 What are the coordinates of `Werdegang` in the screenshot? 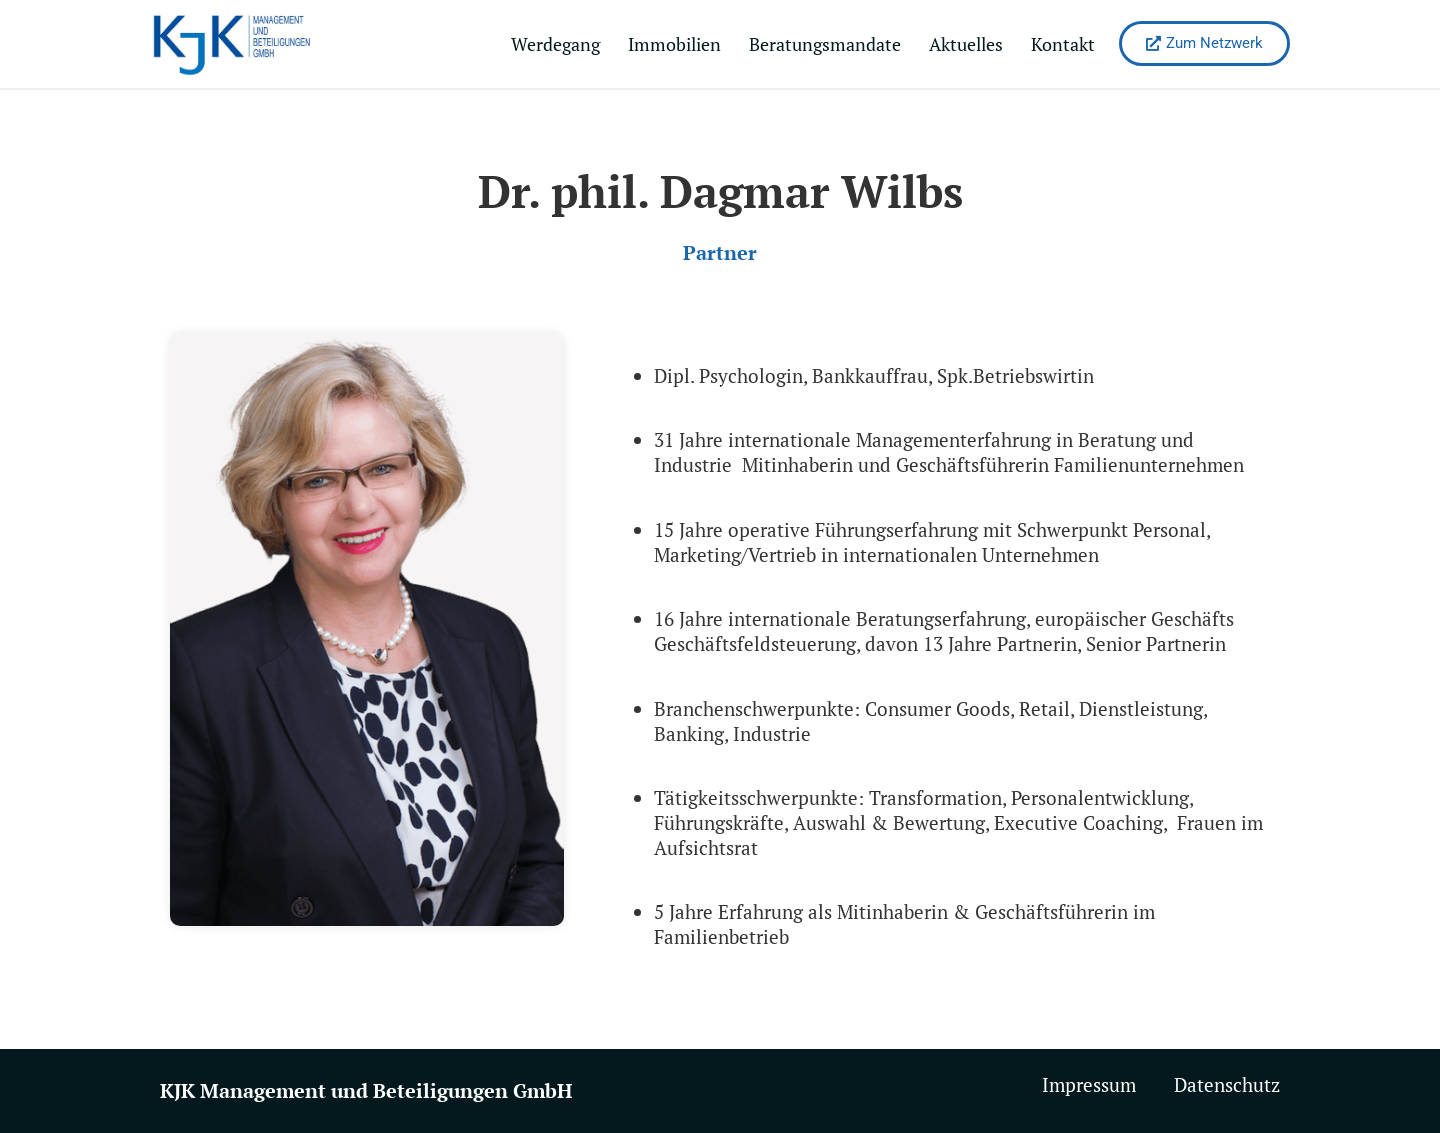 It's located at (555, 44).